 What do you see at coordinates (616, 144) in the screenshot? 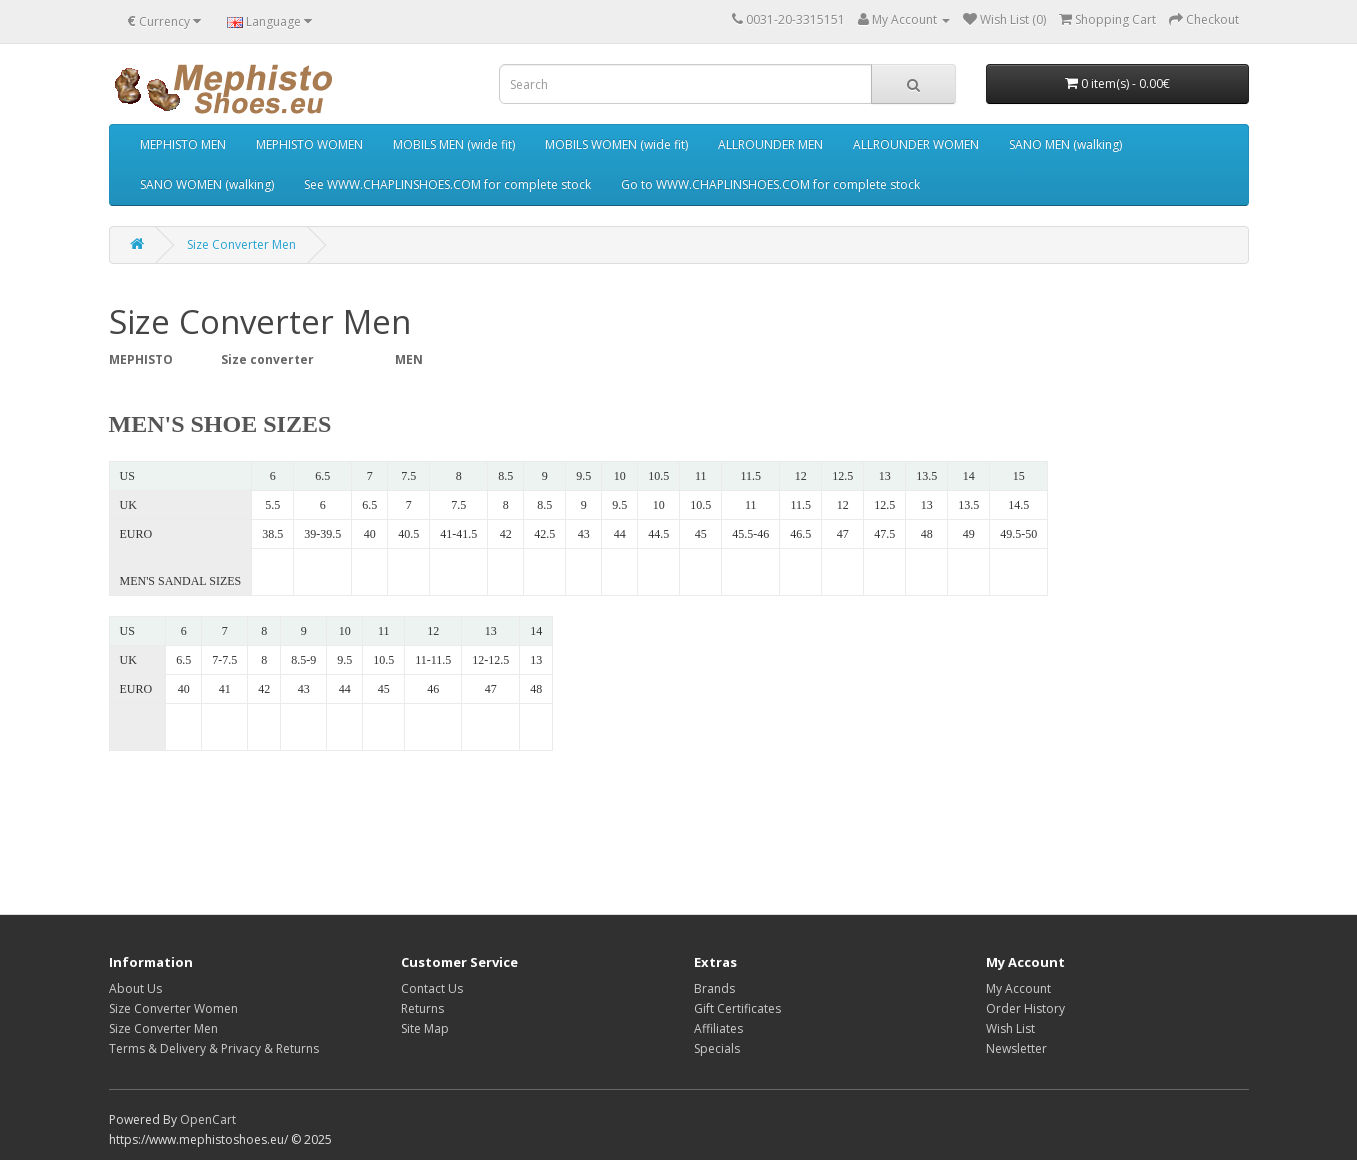
I see `MOBILS WOMEN (wide fit)` at bounding box center [616, 144].